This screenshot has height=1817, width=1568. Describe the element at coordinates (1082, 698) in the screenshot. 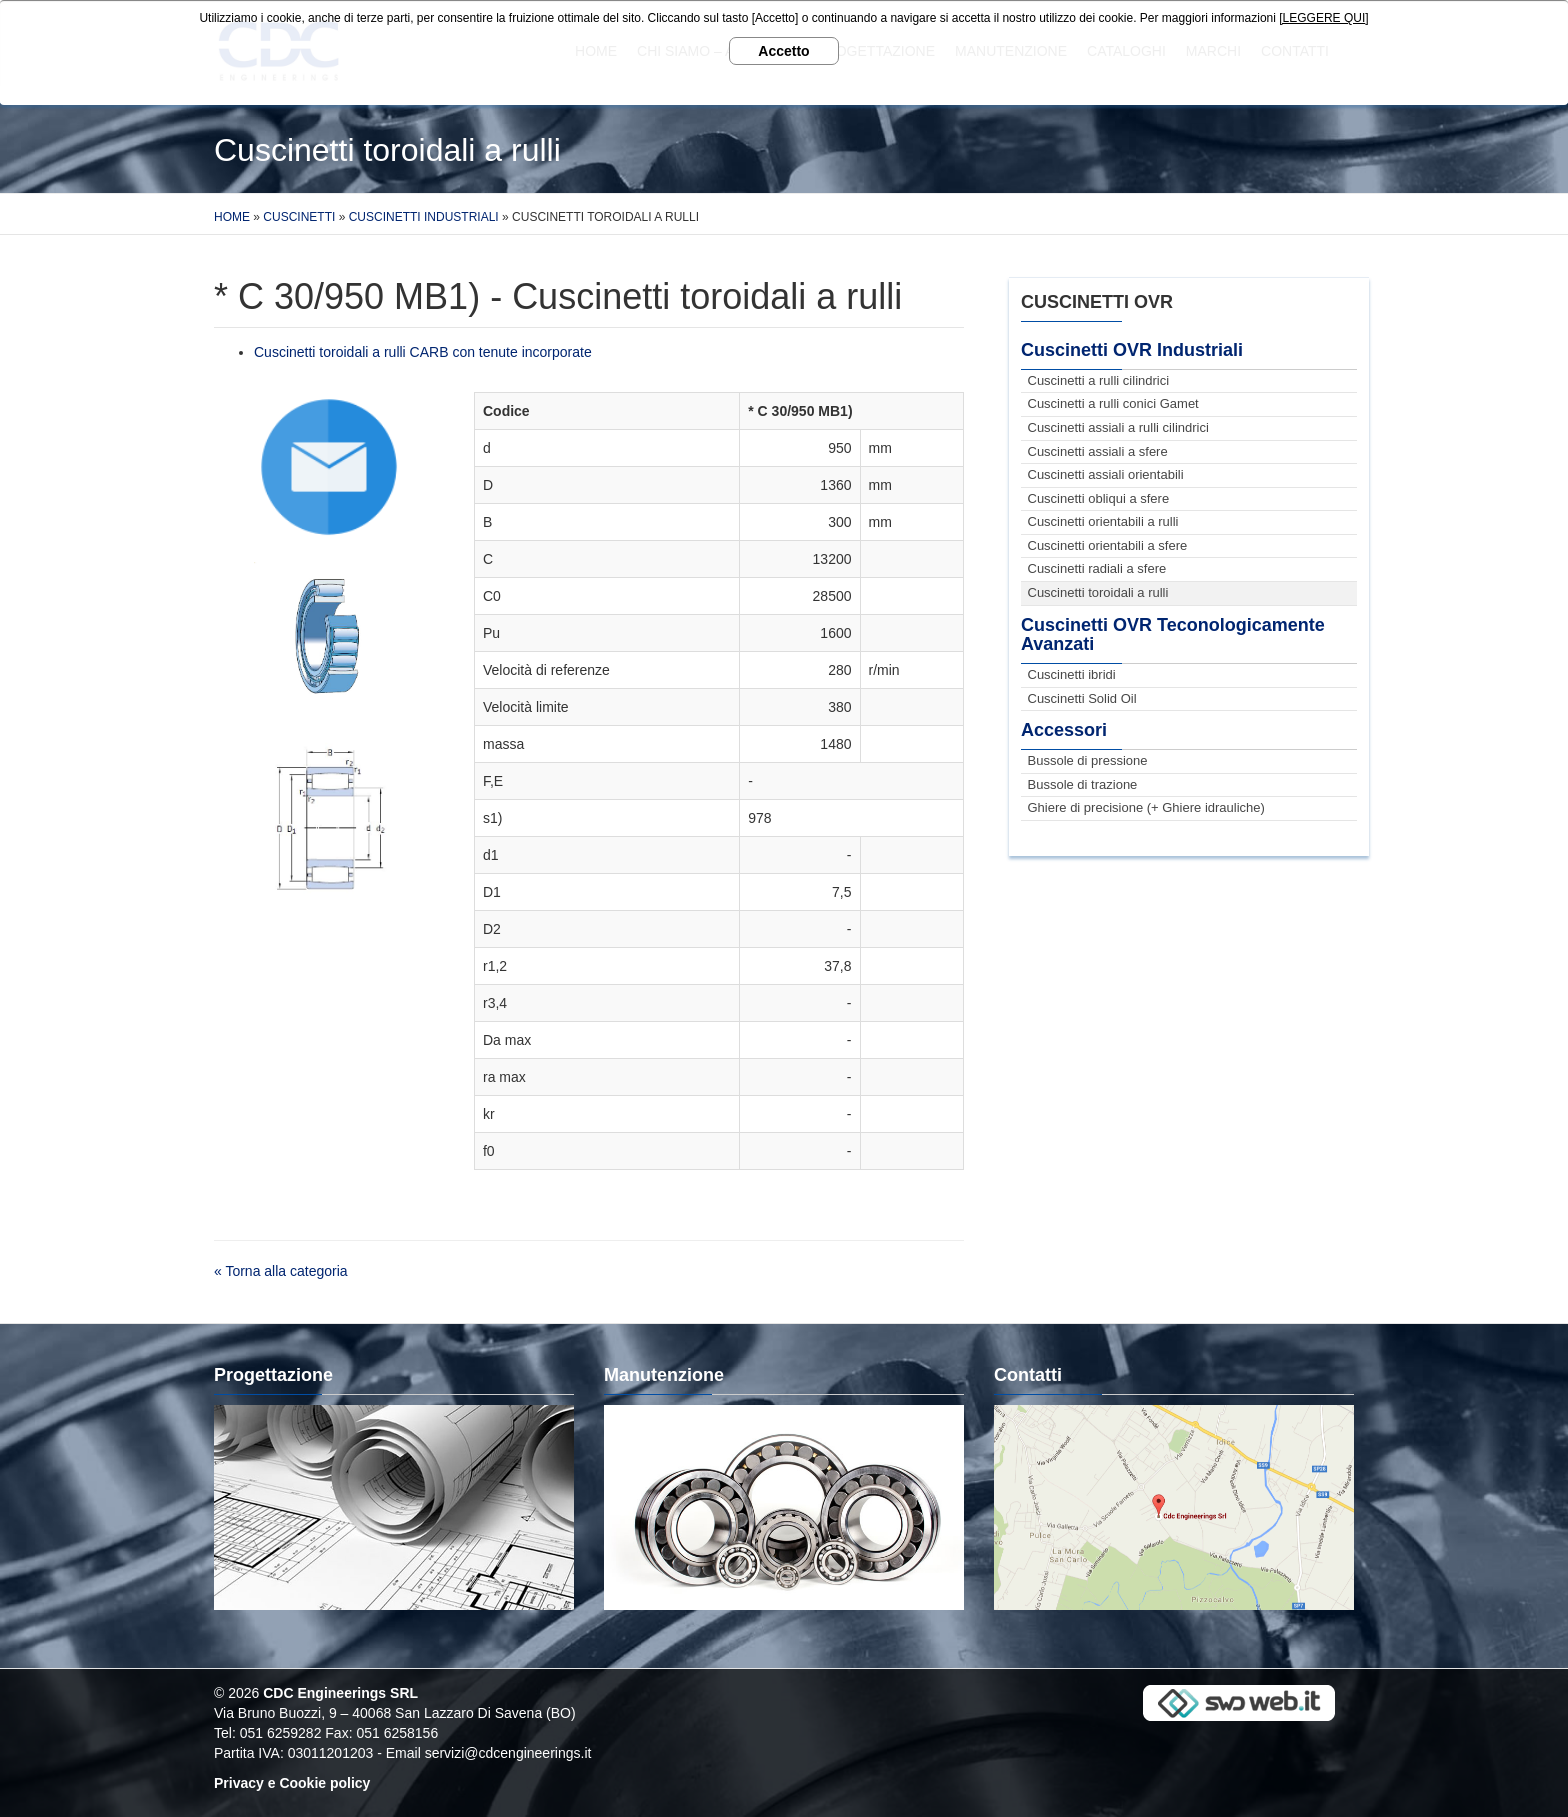

I see `Cuscinetti Solid Oil` at that location.